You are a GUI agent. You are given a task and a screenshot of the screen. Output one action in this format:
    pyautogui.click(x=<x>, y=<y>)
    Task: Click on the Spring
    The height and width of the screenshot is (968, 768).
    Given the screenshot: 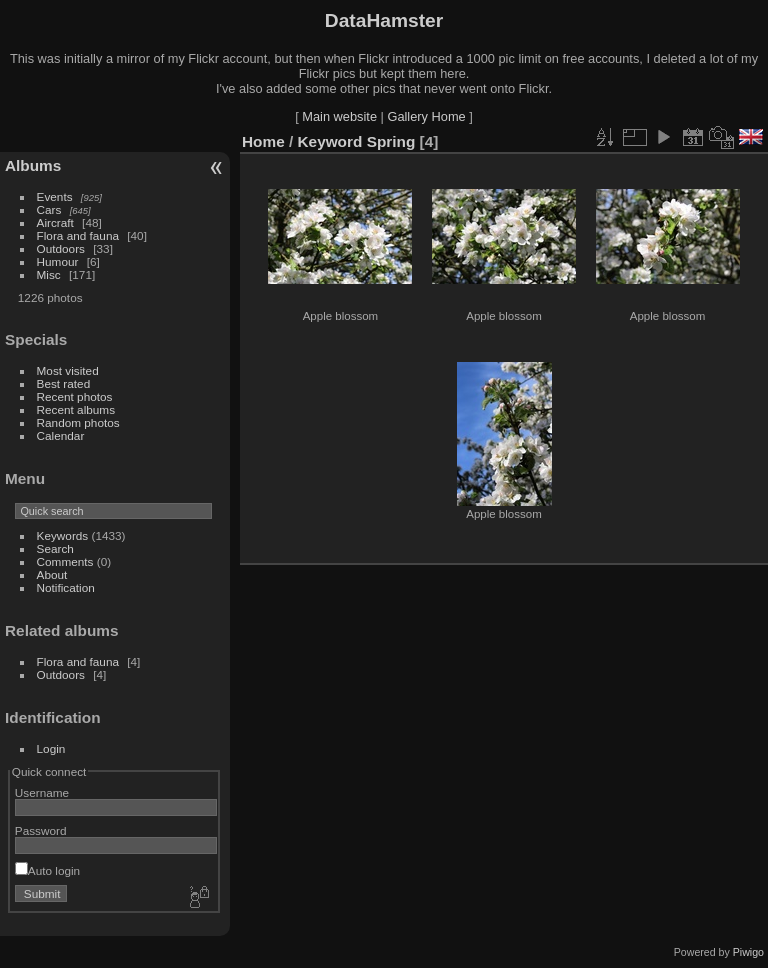 What is the action you would take?
    pyautogui.click(x=391, y=141)
    